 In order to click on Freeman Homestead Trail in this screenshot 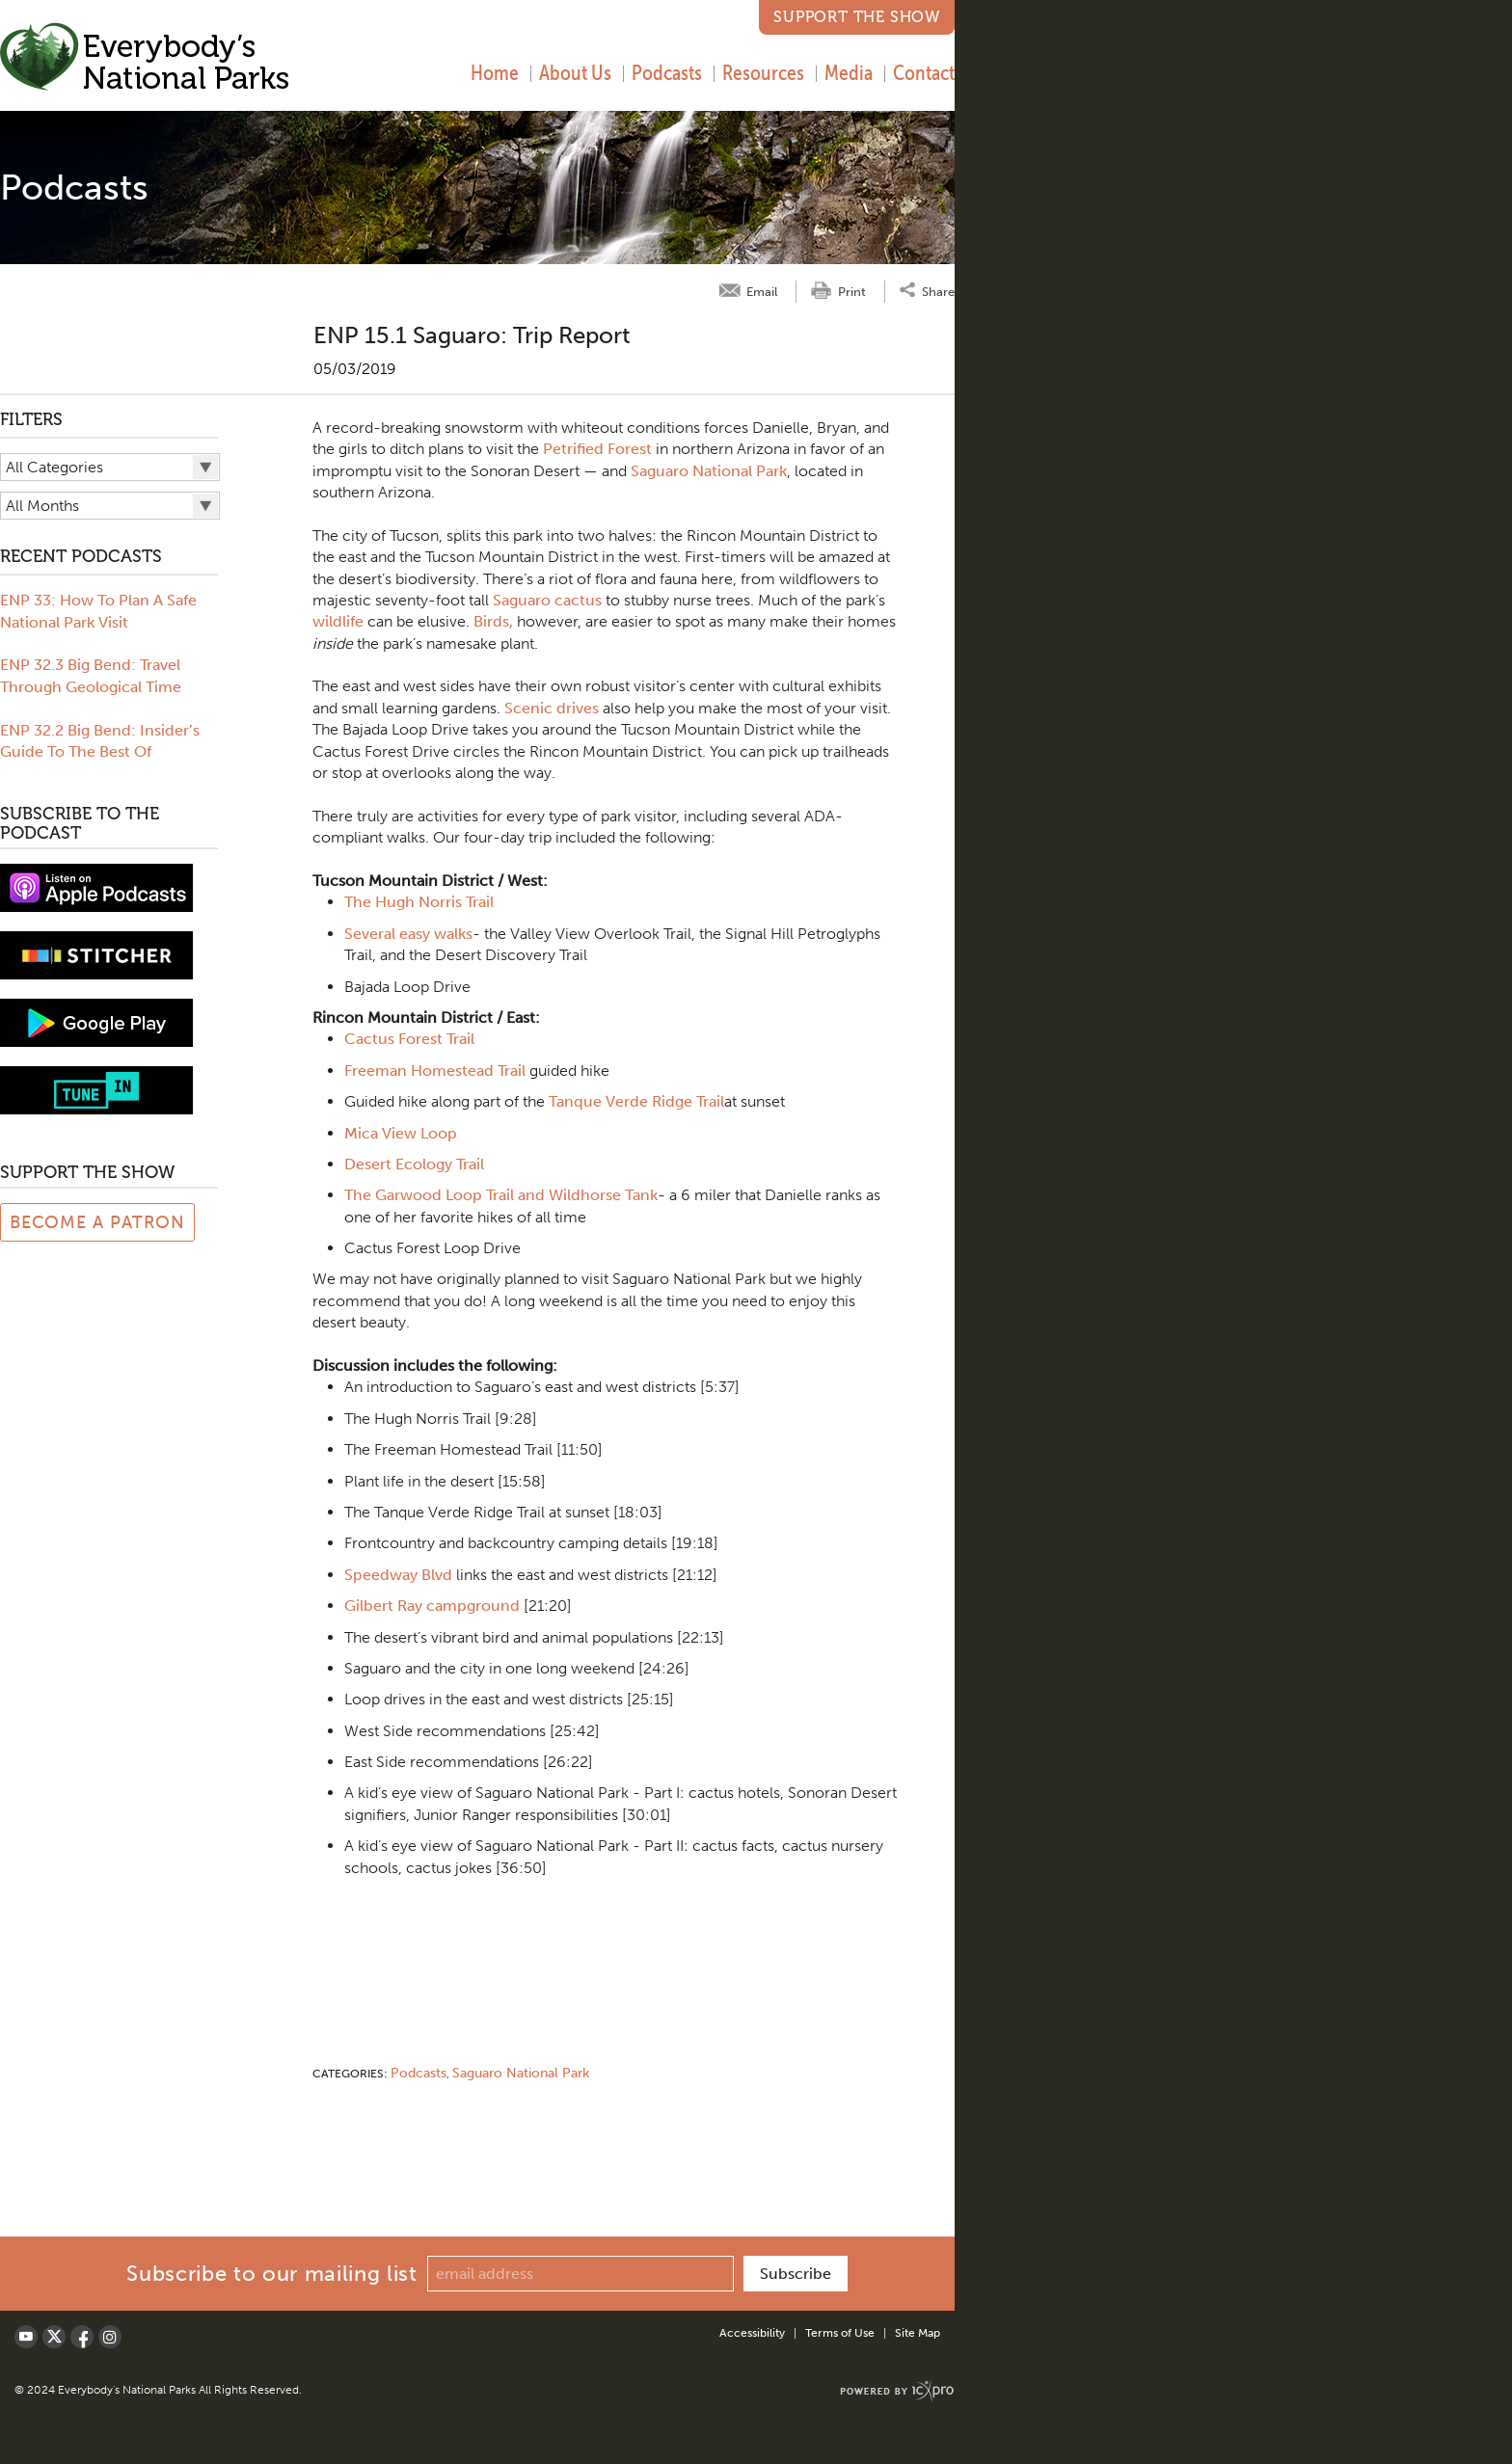, I will do `click(435, 1070)`.